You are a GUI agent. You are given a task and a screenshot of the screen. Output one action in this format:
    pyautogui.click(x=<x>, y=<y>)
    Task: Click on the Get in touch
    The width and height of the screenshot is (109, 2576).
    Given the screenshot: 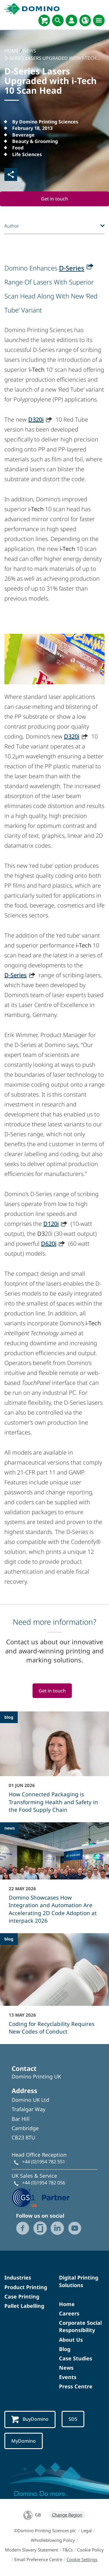 What is the action you would take?
    pyautogui.click(x=54, y=199)
    